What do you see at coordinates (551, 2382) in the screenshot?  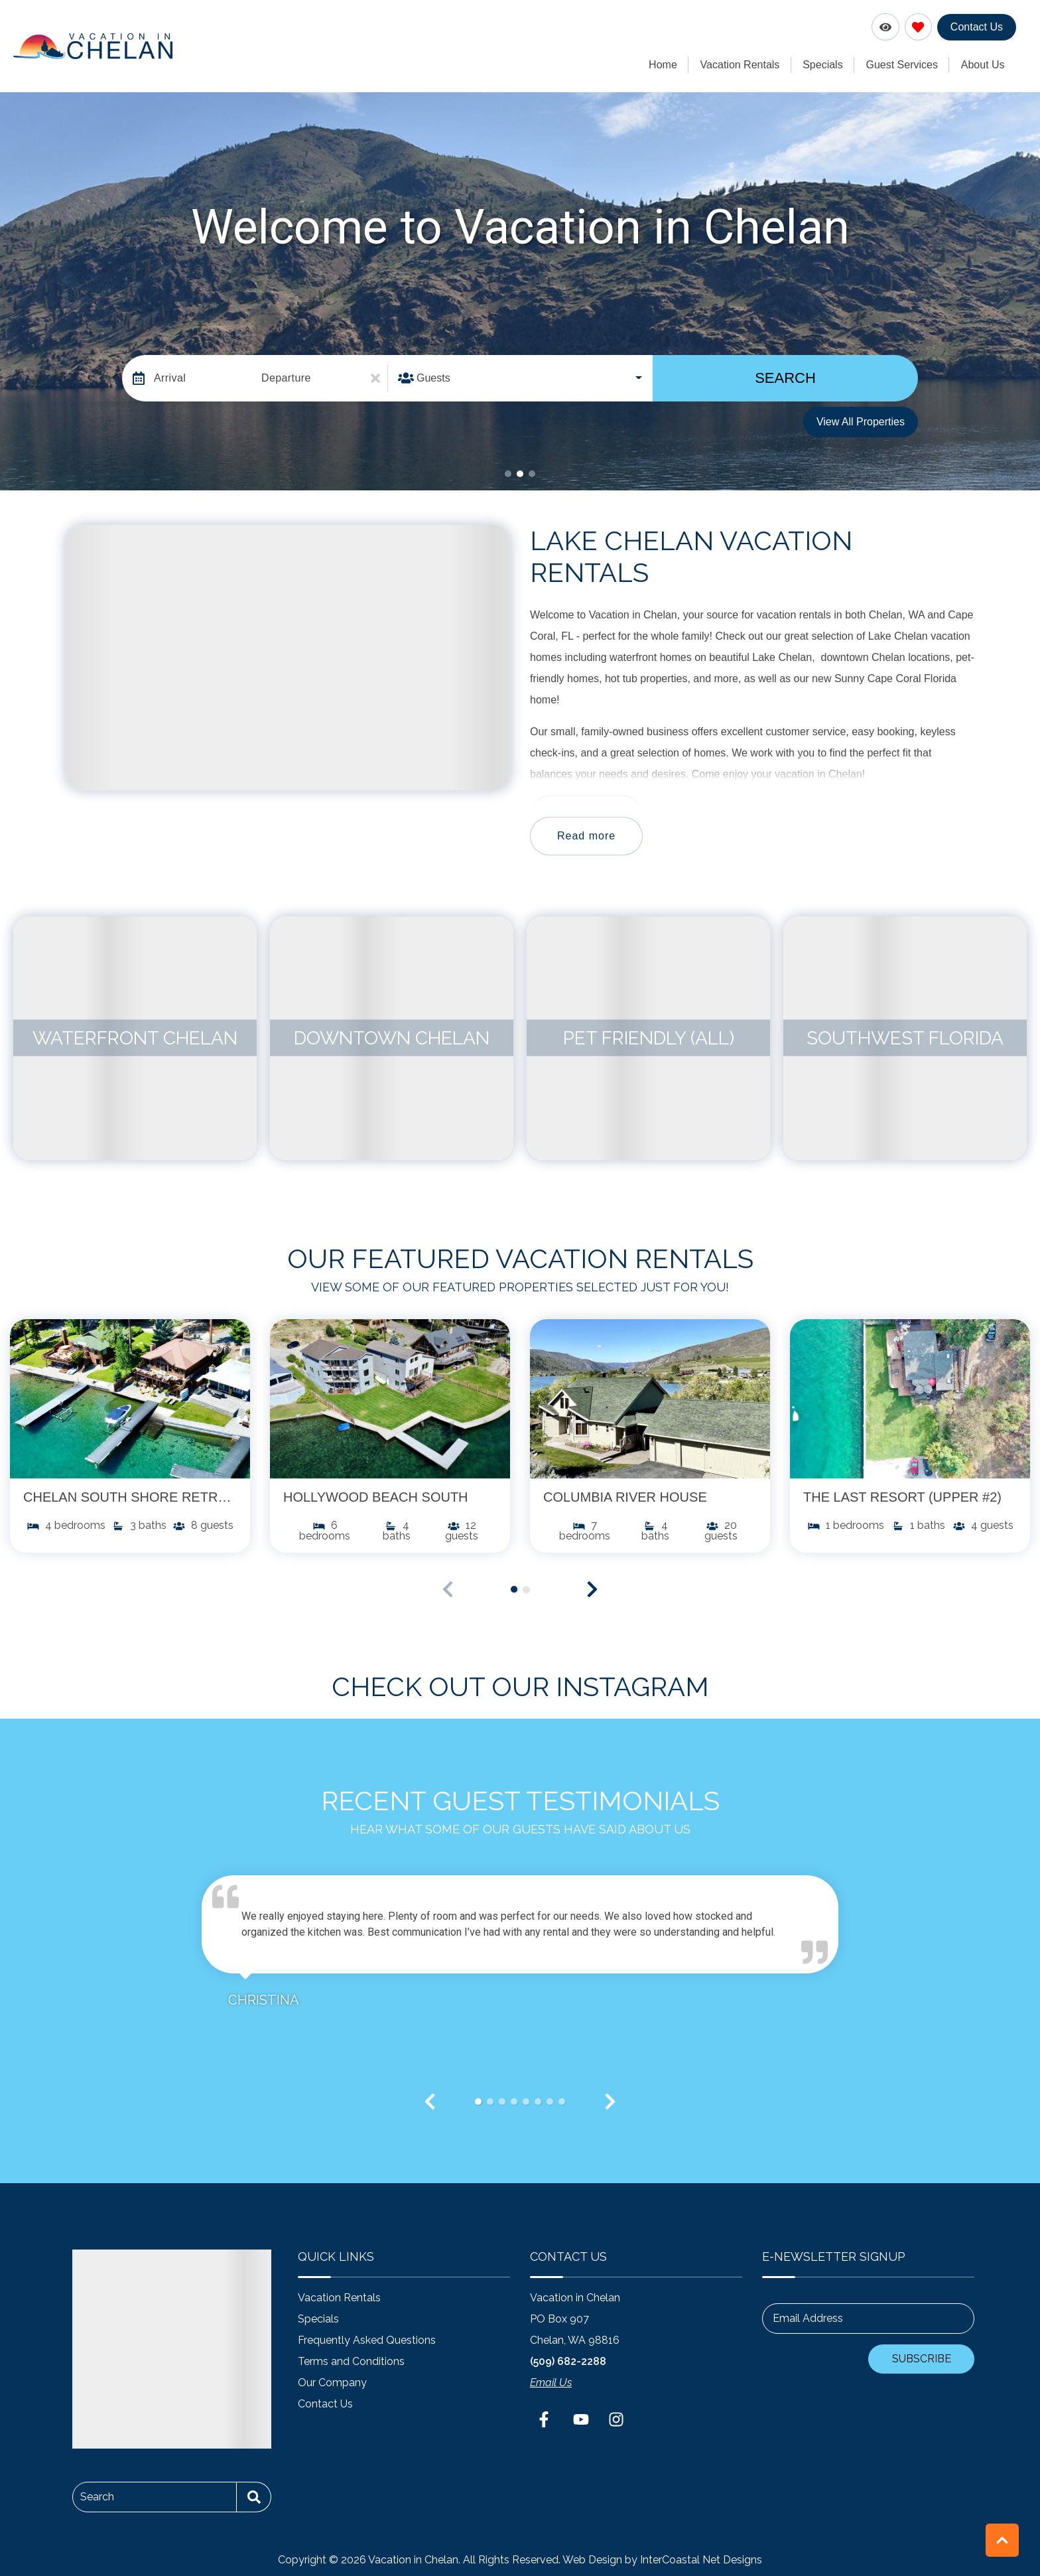 I see `Email Us` at bounding box center [551, 2382].